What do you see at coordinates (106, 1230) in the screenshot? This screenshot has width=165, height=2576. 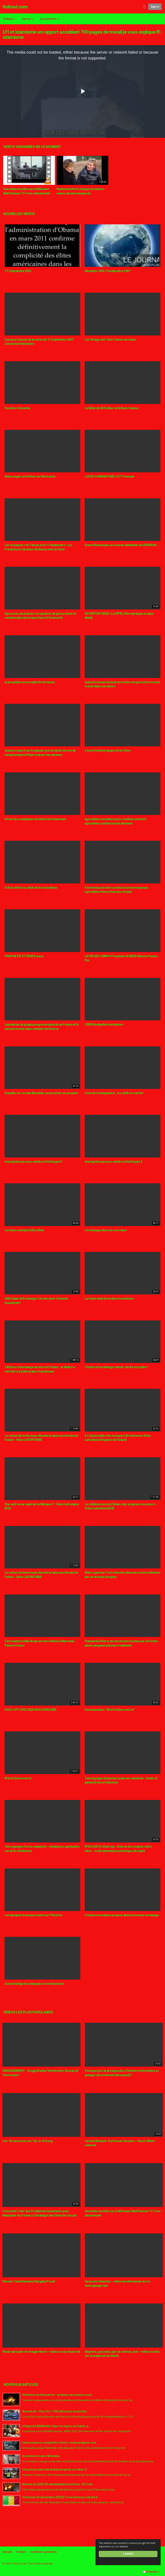 I see `L'esclavage des noirs en islam` at bounding box center [106, 1230].